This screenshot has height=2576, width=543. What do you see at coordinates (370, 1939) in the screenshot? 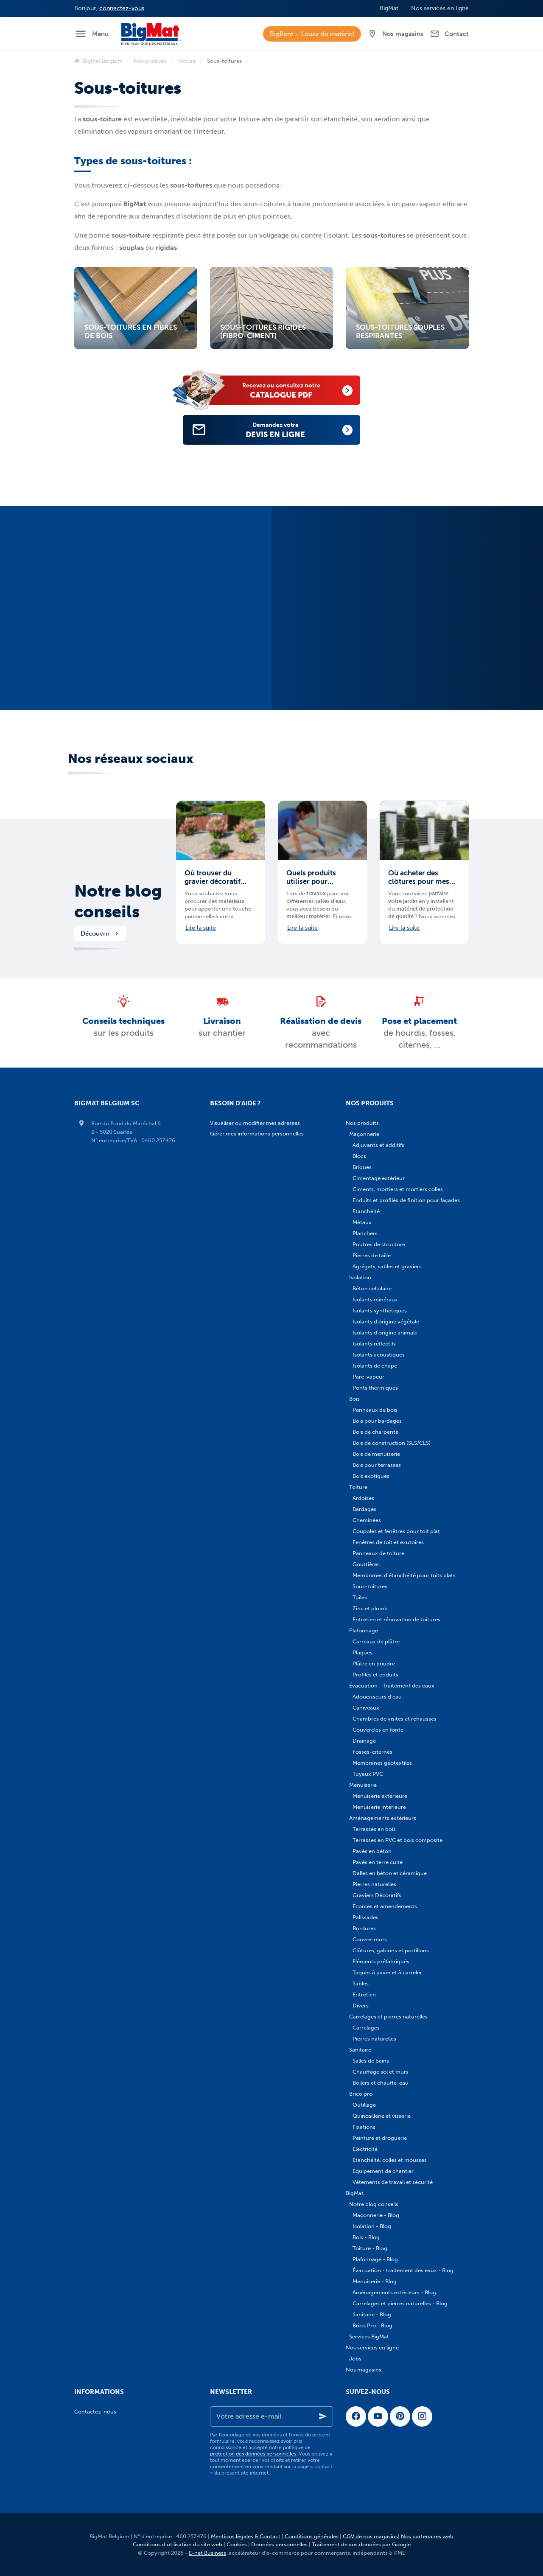
I see `Couvre-murs` at bounding box center [370, 1939].